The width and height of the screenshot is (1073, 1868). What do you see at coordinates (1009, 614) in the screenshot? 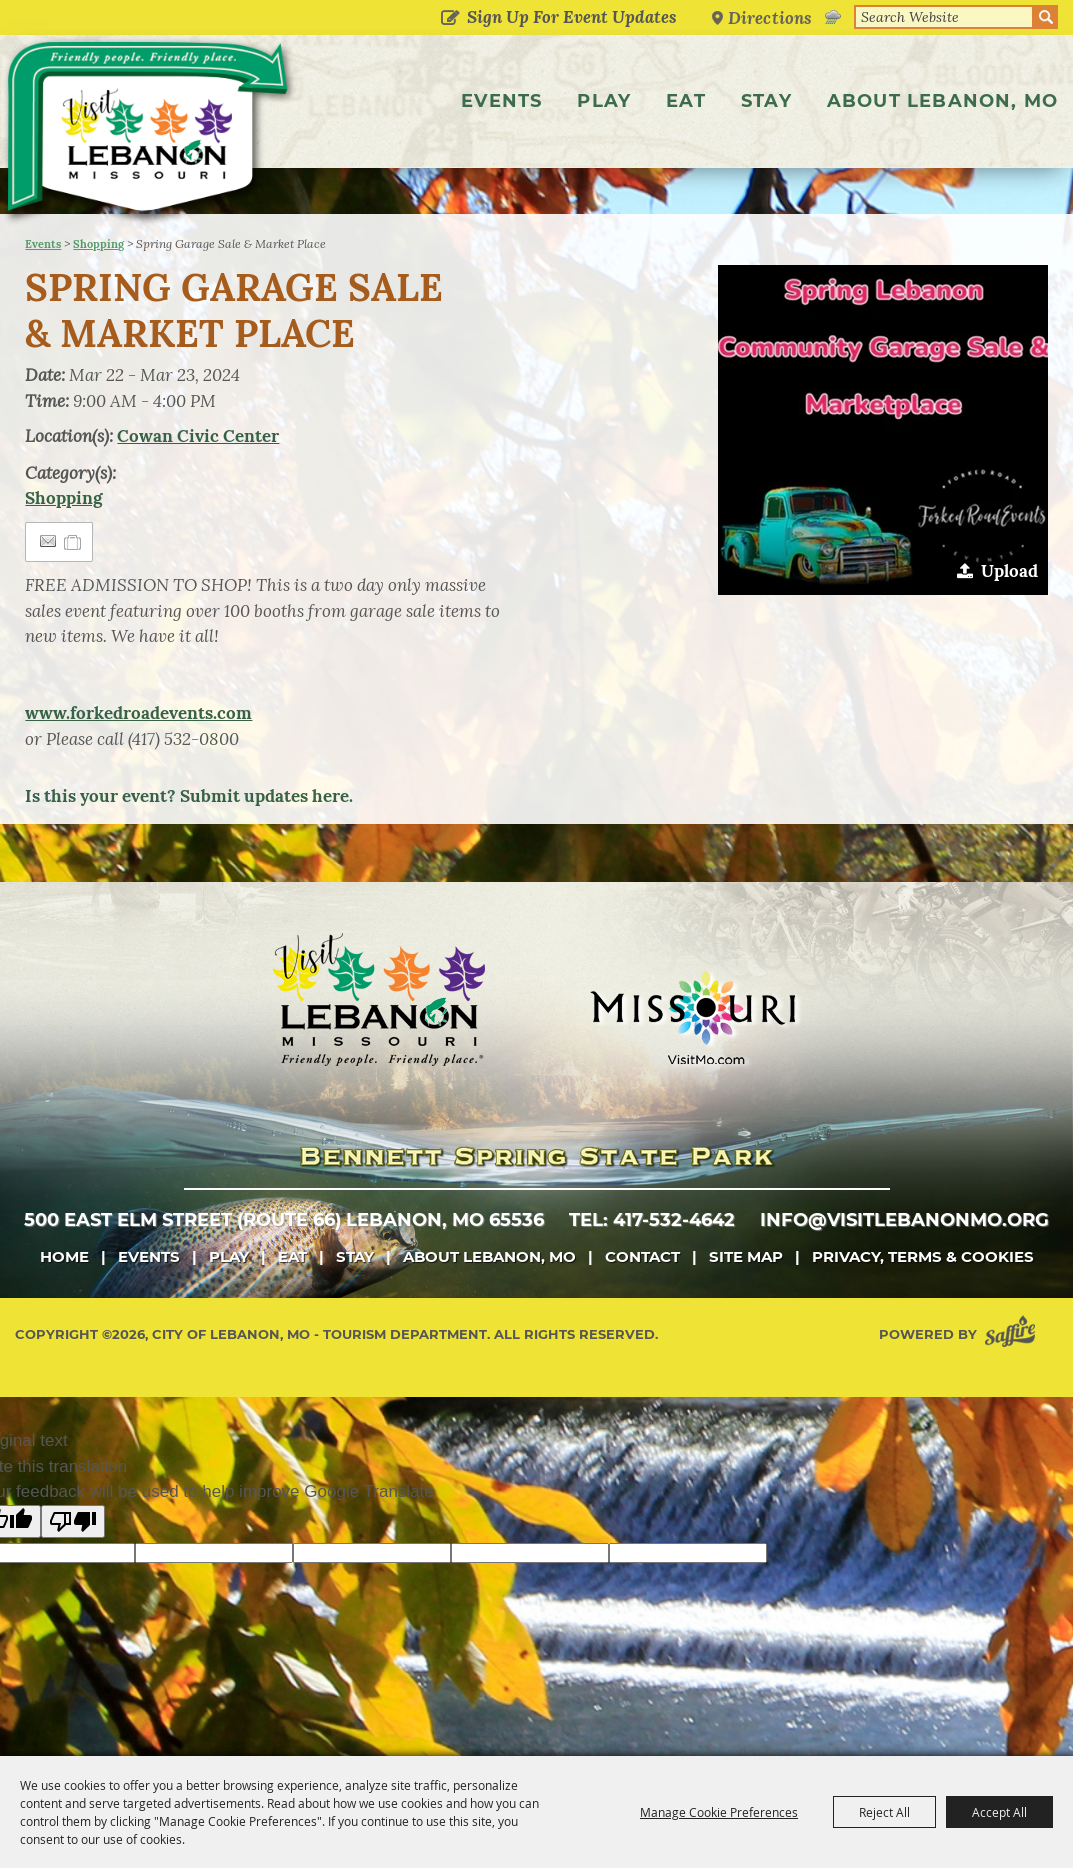
I see `Upload` at bounding box center [1009, 614].